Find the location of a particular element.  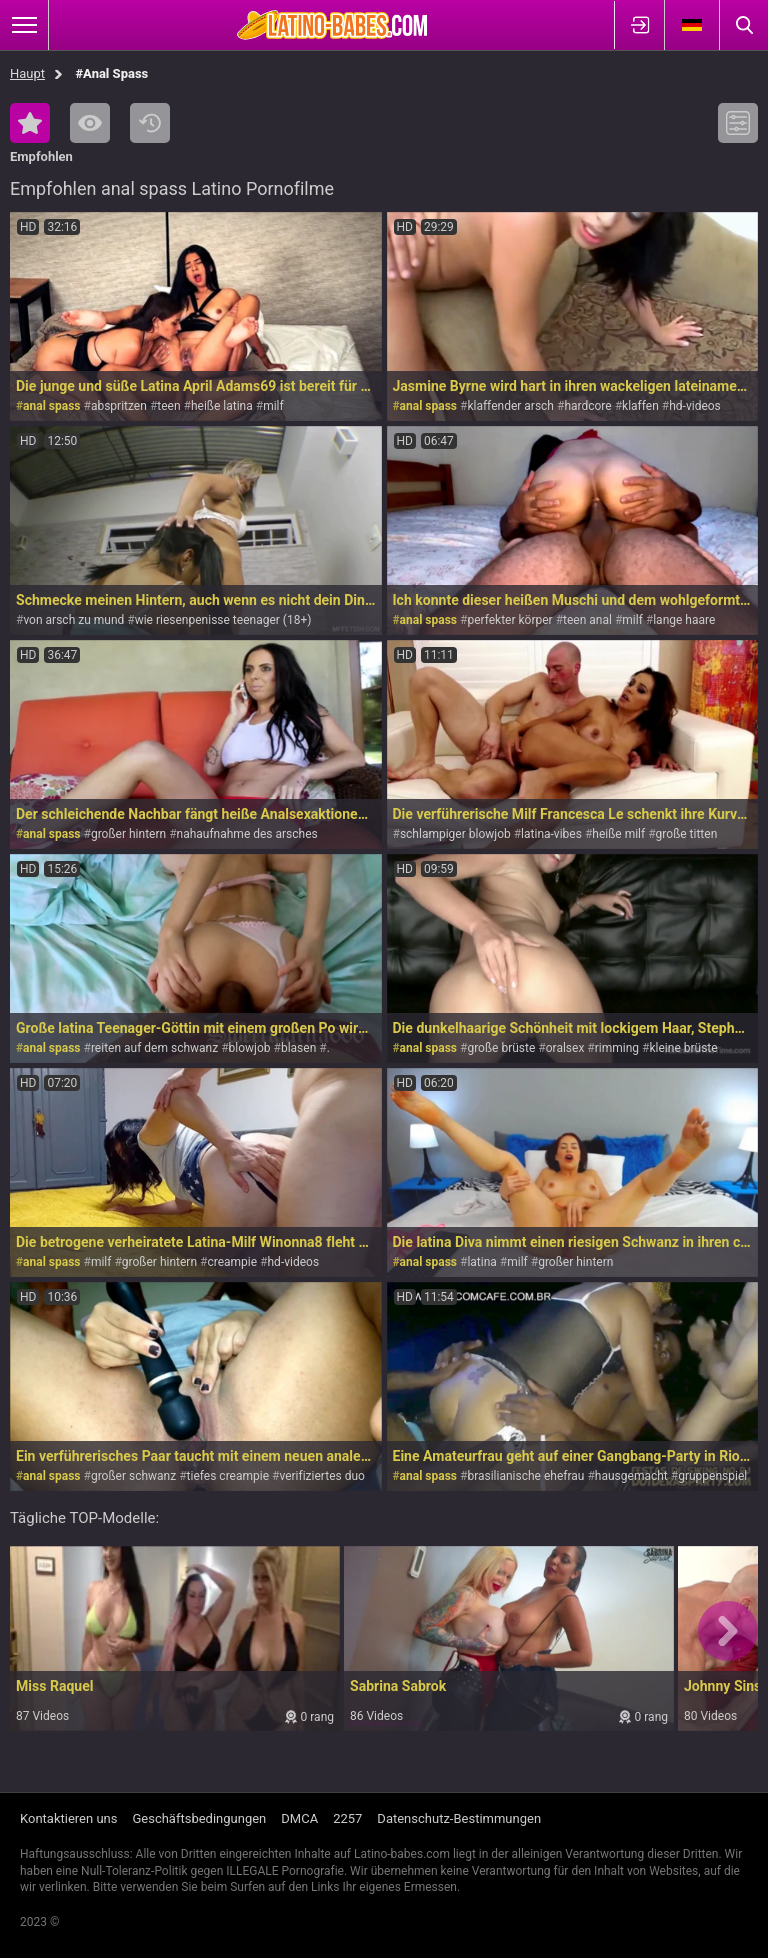

tiefes creampie is located at coordinates (228, 1476).